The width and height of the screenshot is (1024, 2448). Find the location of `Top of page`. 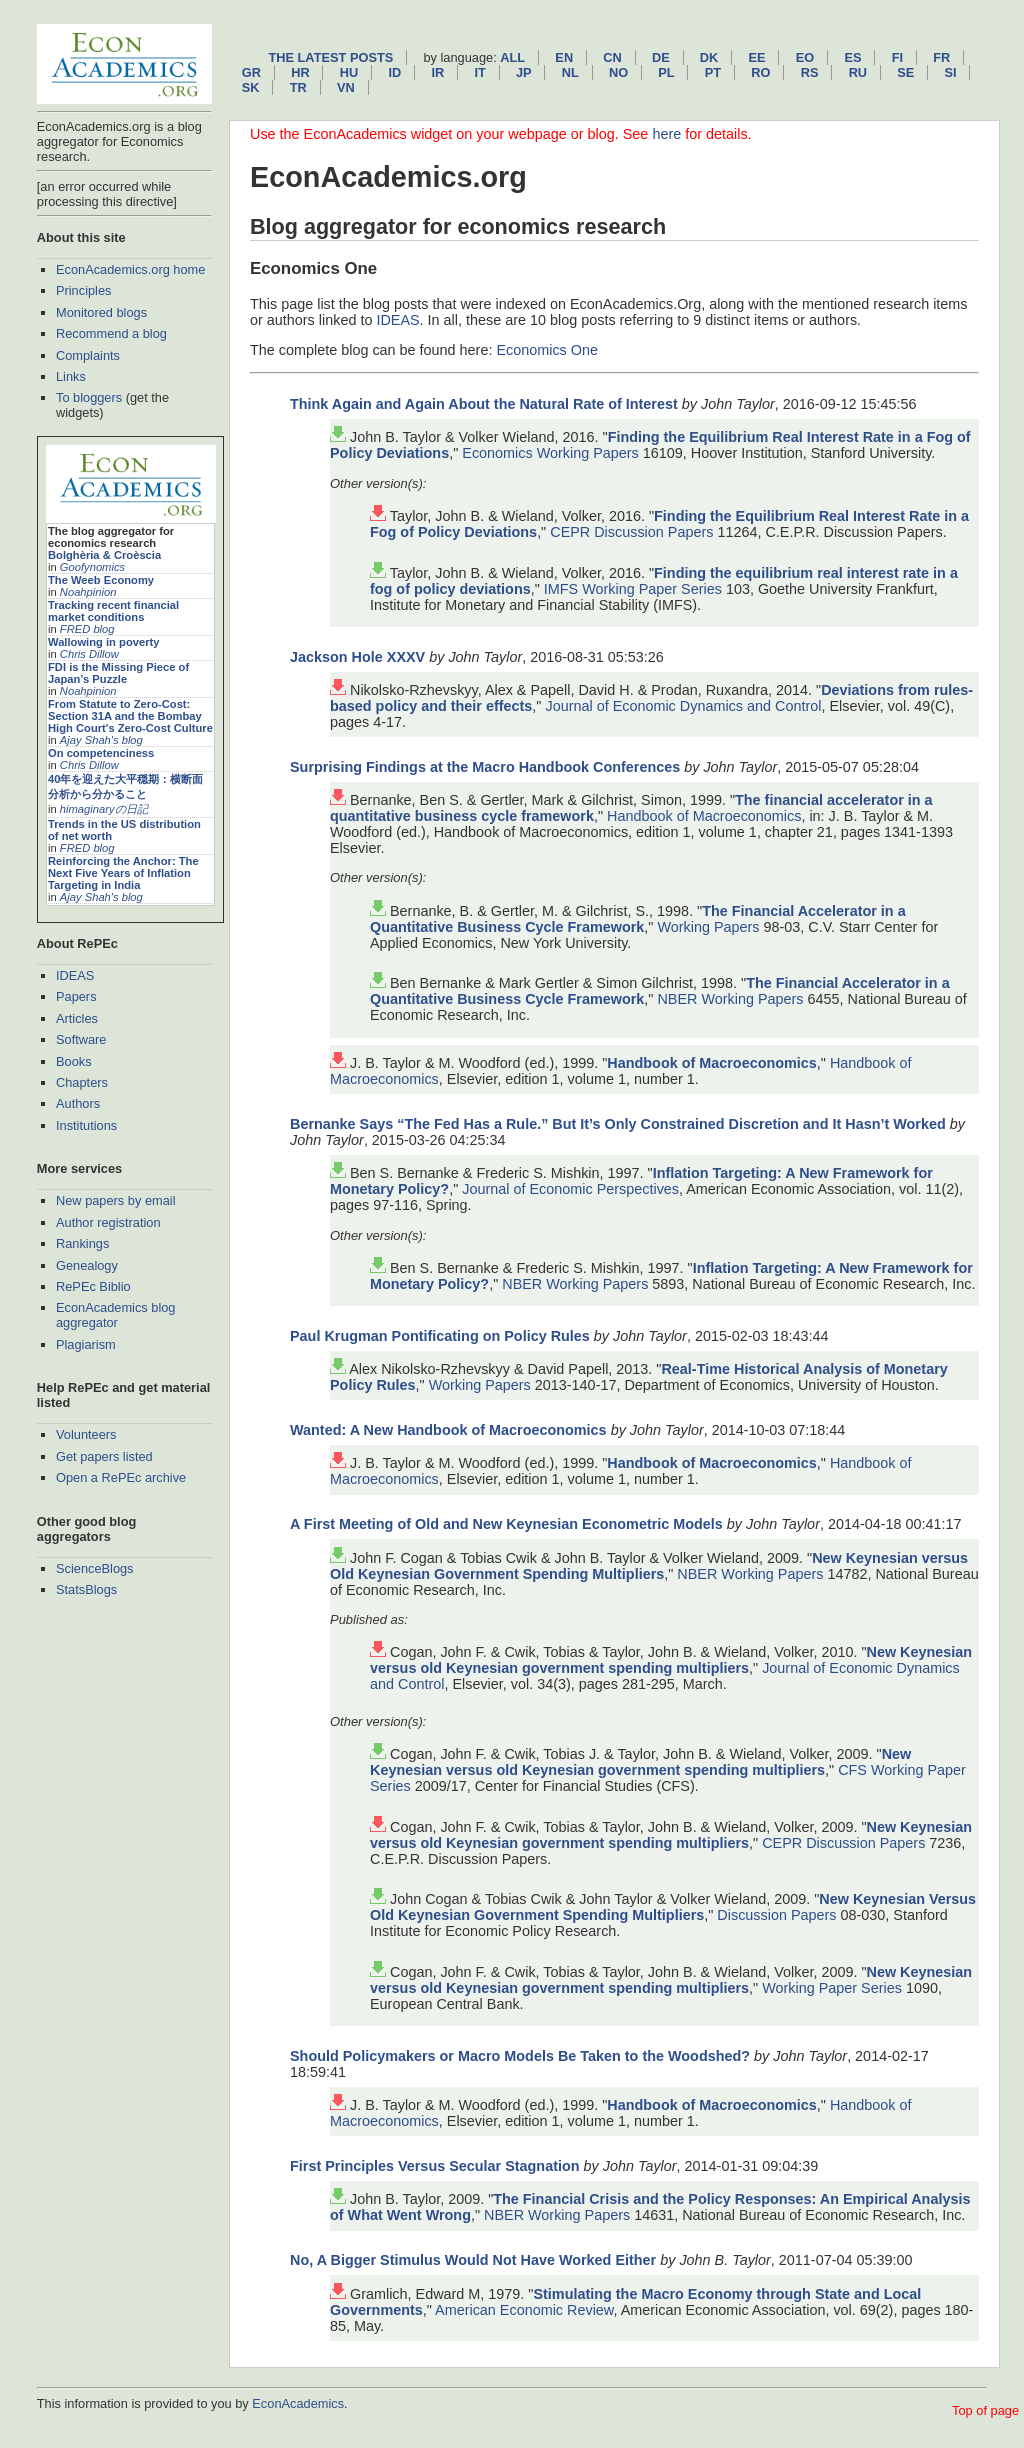

Top of page is located at coordinates (985, 2410).